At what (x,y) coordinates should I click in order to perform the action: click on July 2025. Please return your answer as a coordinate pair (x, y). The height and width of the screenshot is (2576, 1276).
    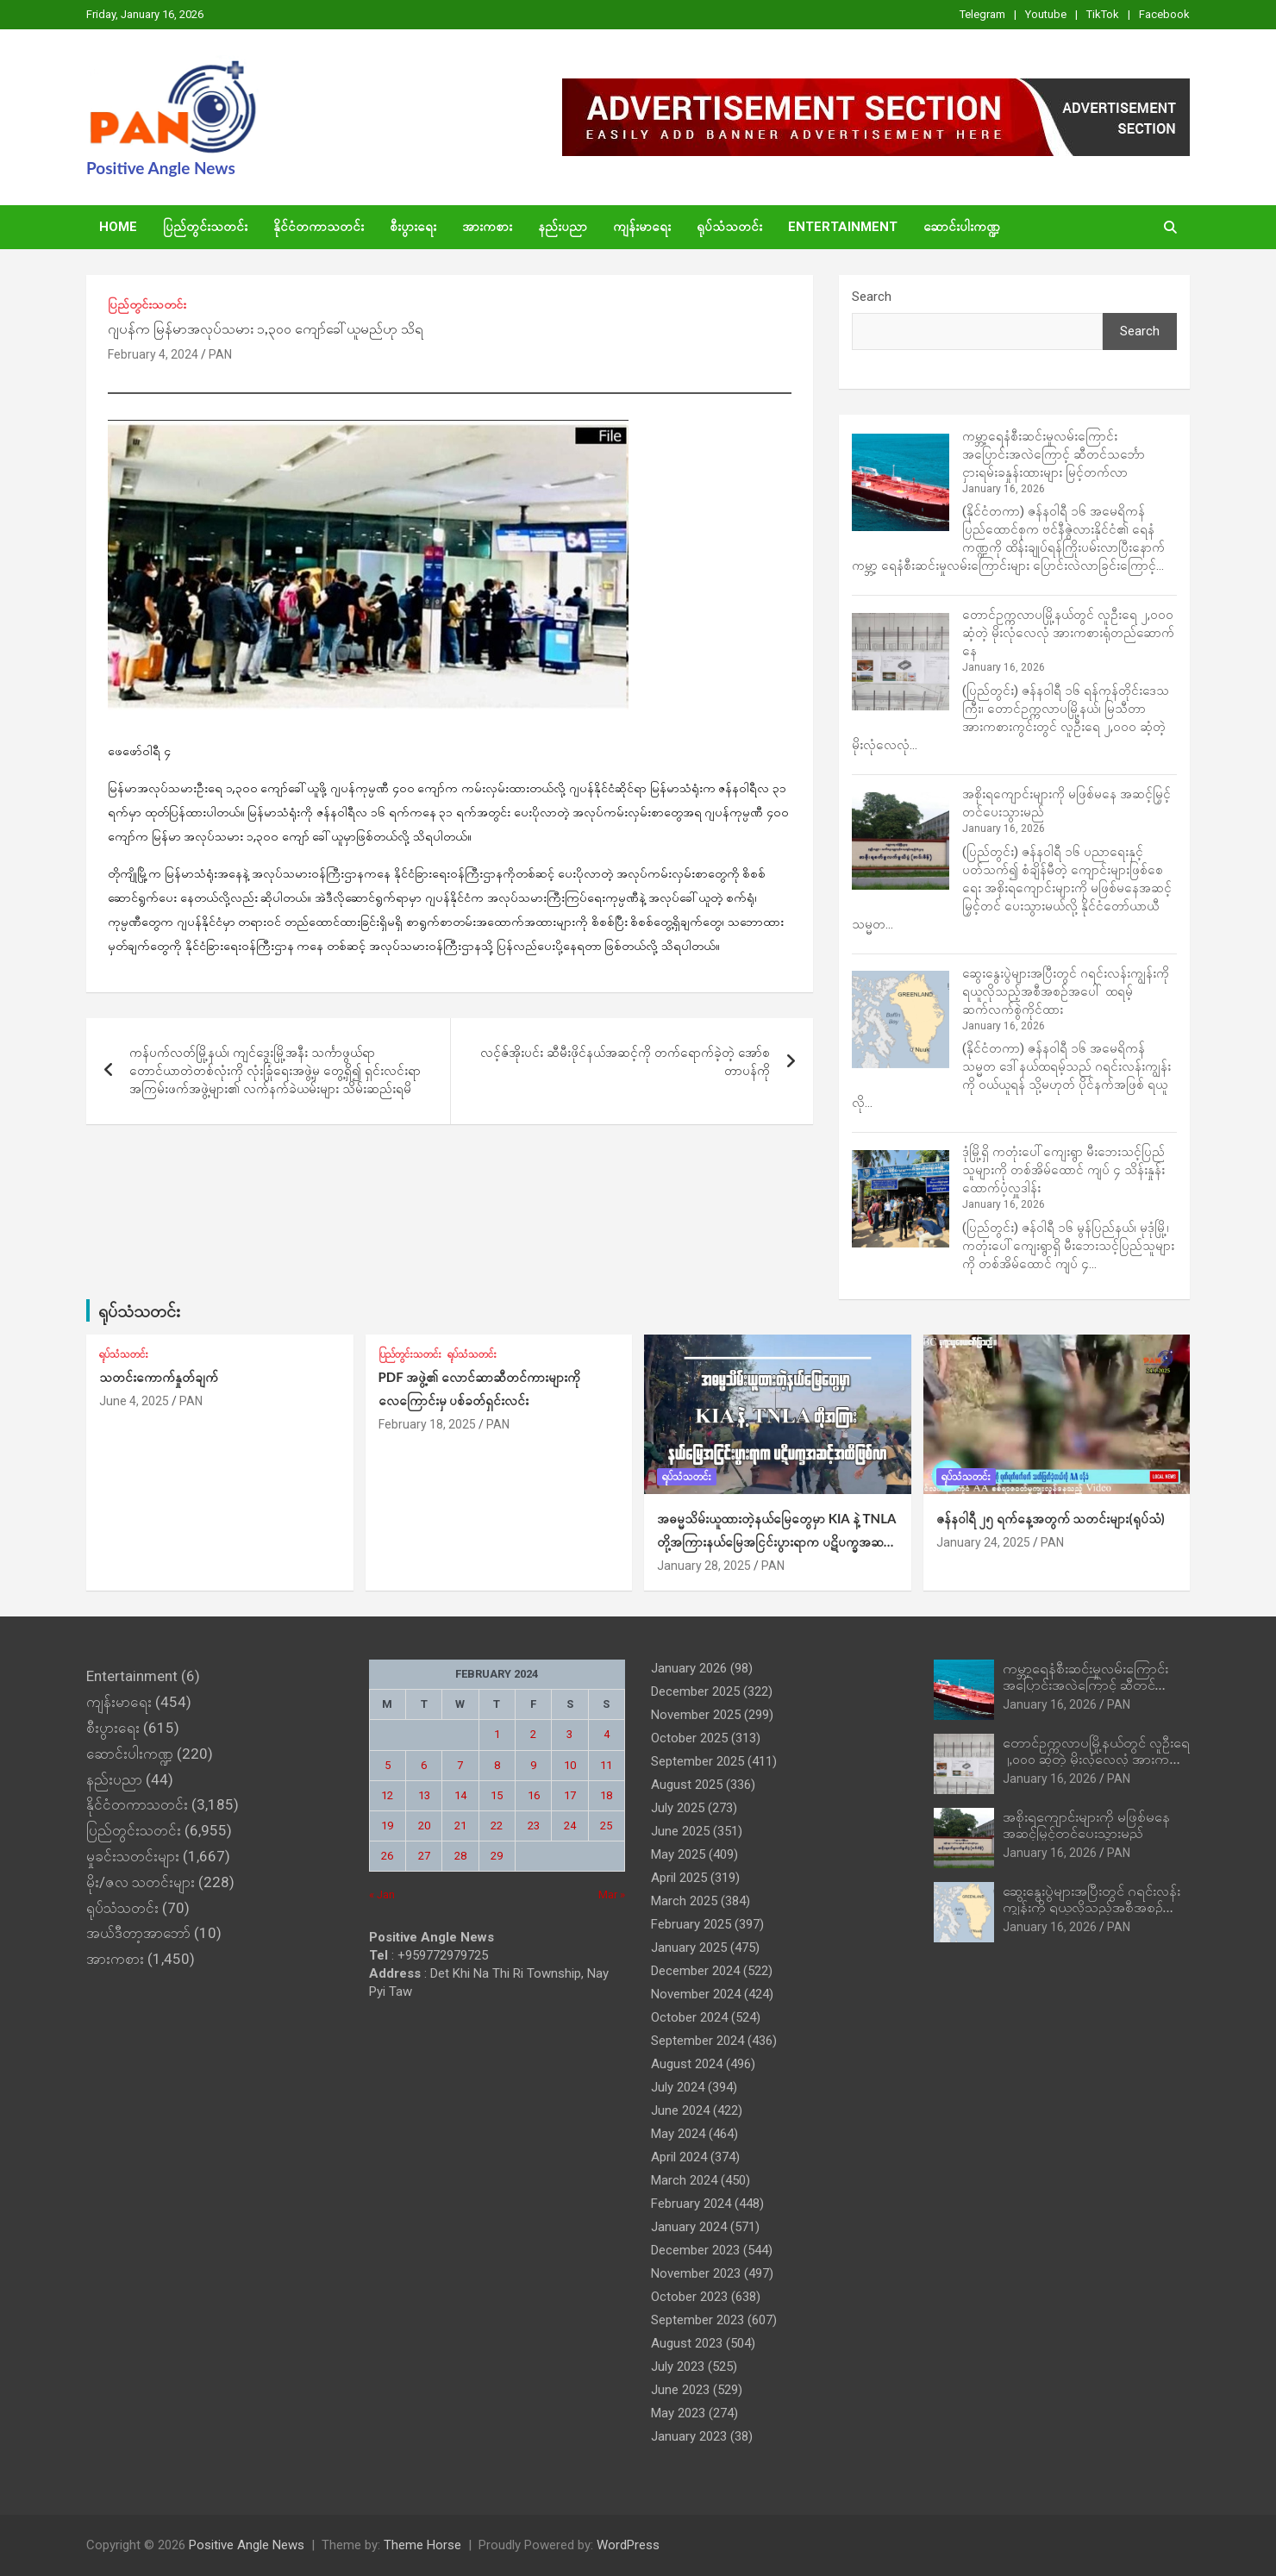
    Looking at the image, I should click on (677, 1808).